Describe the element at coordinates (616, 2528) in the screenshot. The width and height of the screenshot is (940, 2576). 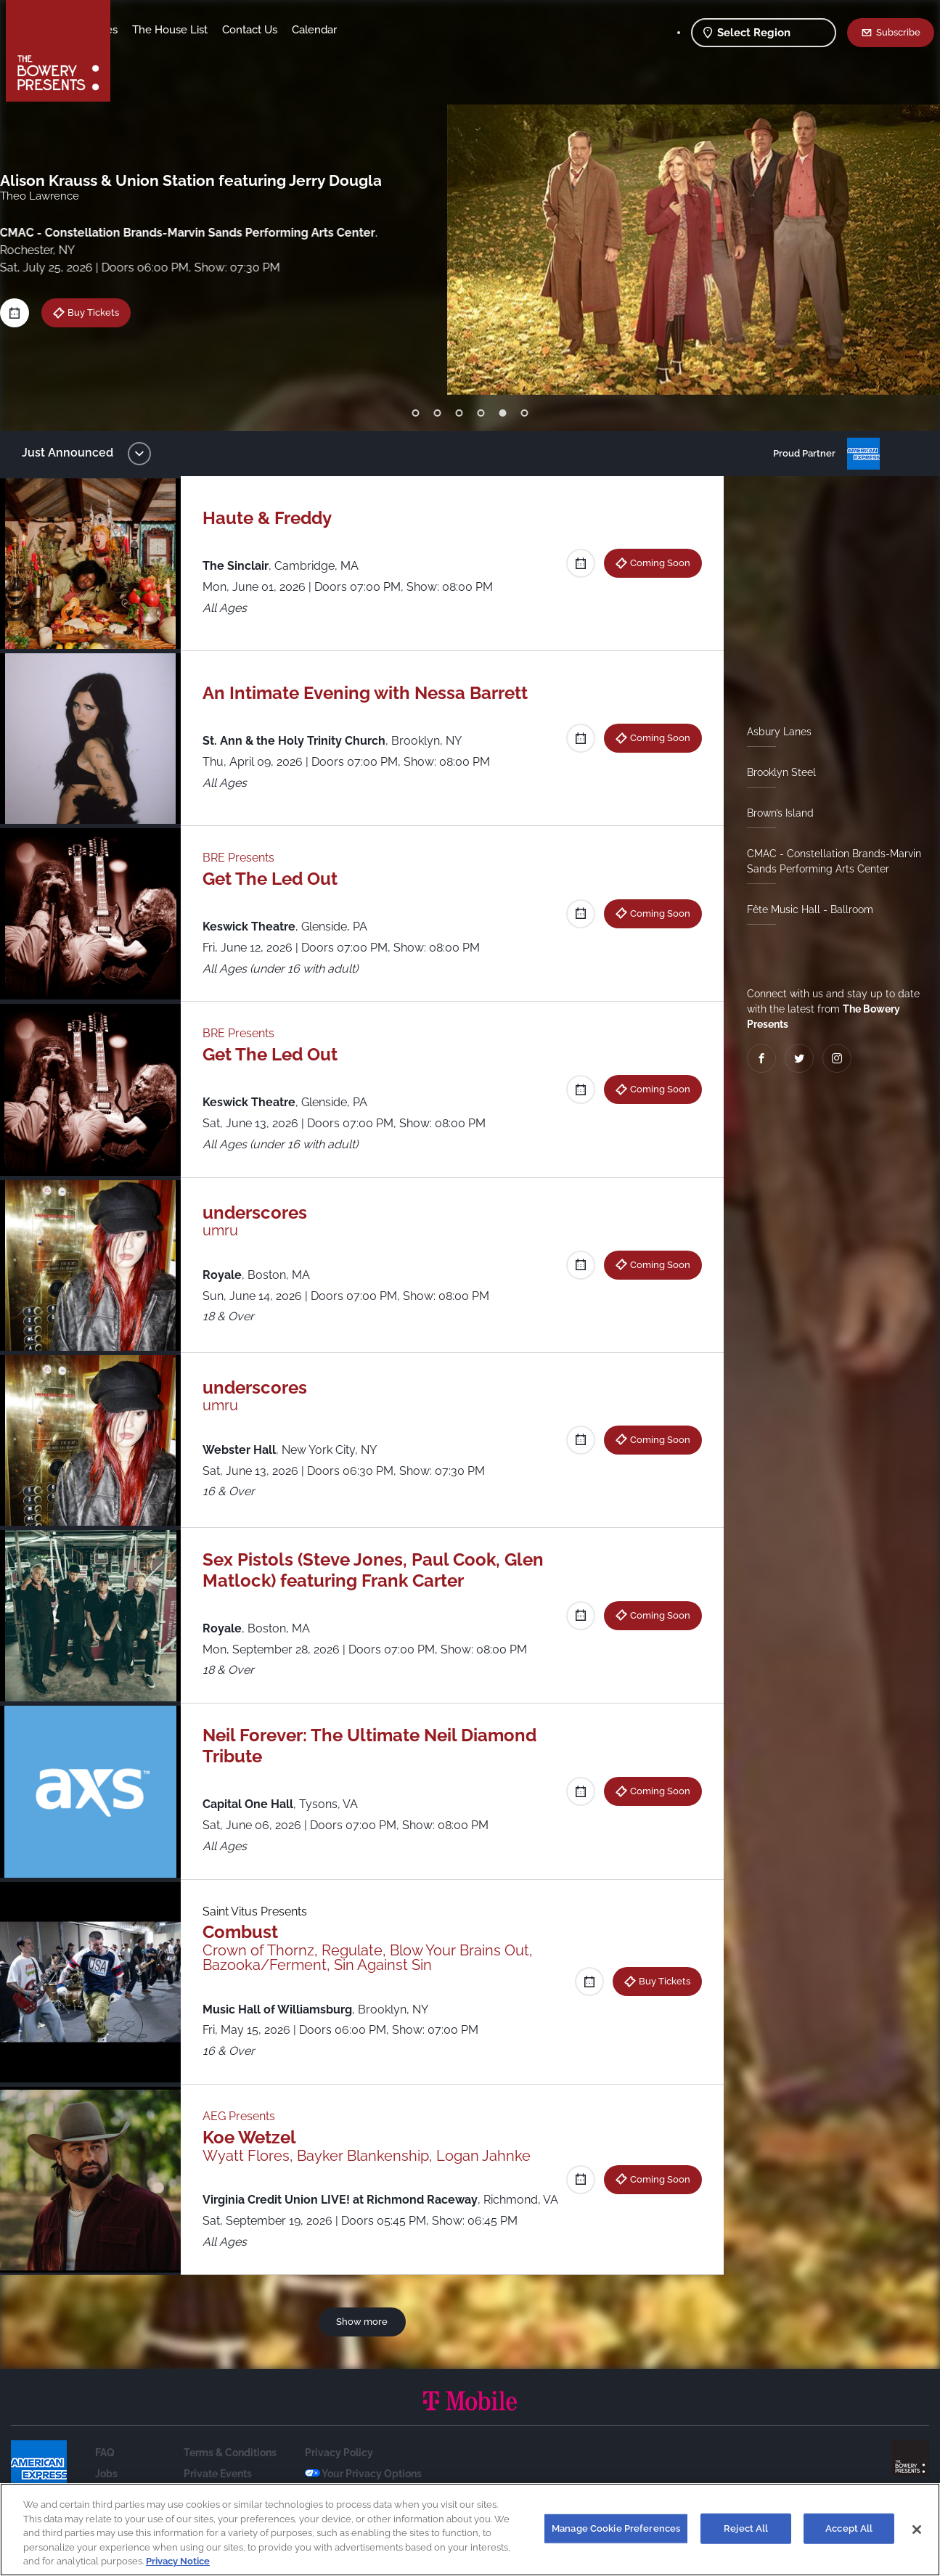
I see `Manage Cookie Preferences [Manage Cookie Preferences, Opens the preference center dialog]` at that location.